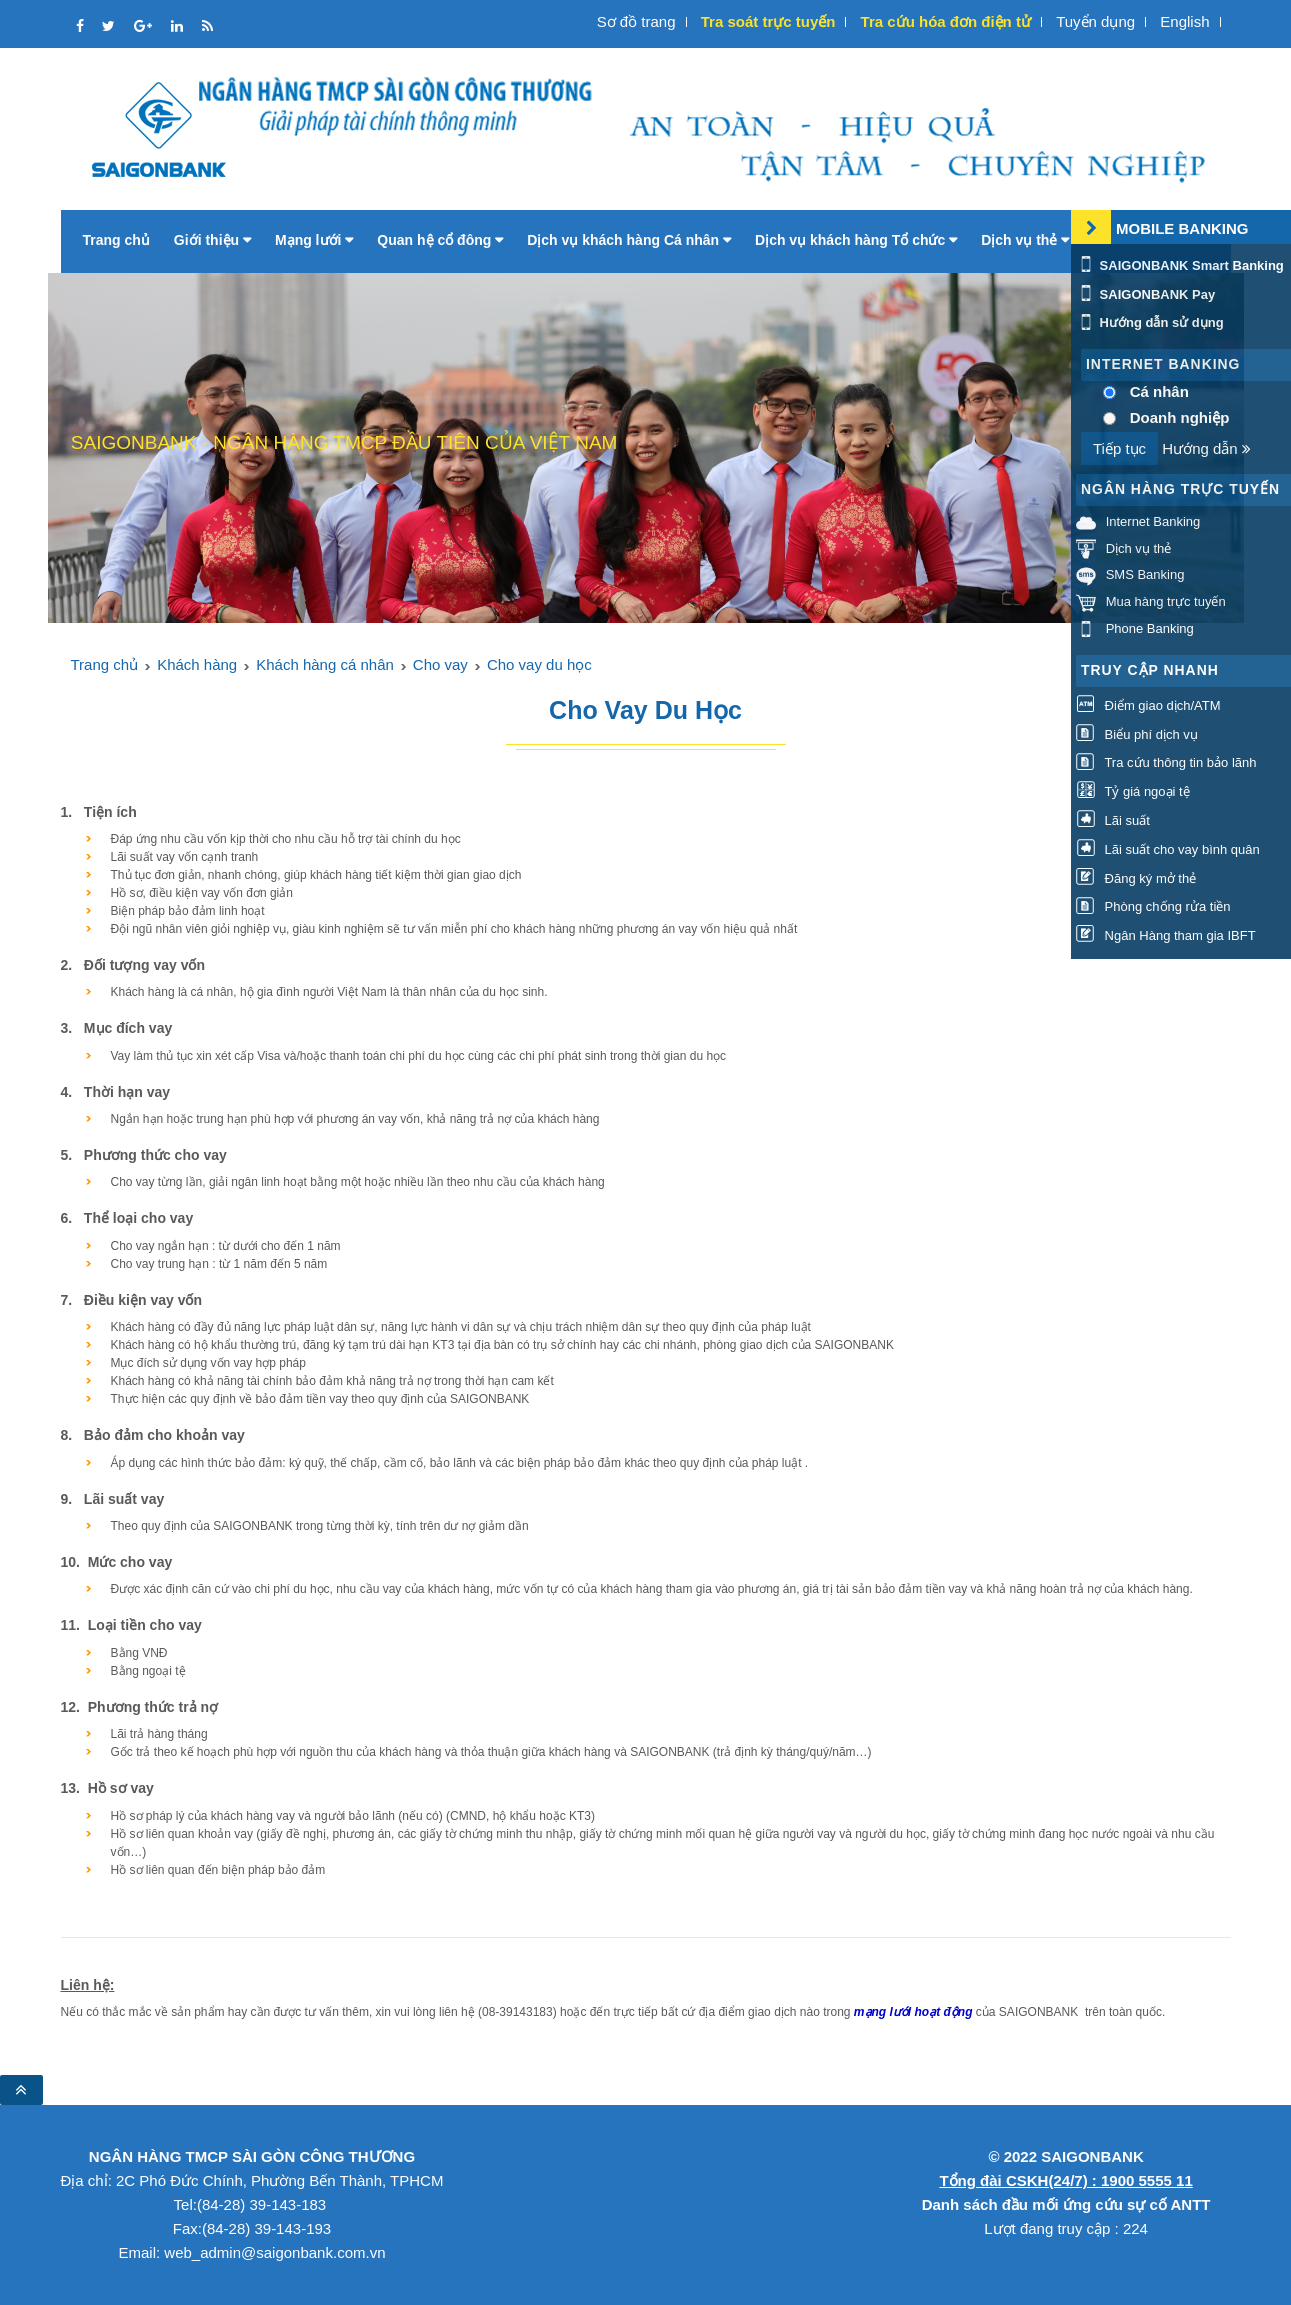 This screenshot has width=1291, height=2305. What do you see at coordinates (1180, 417) in the screenshot?
I see `Doanh nghiệp` at bounding box center [1180, 417].